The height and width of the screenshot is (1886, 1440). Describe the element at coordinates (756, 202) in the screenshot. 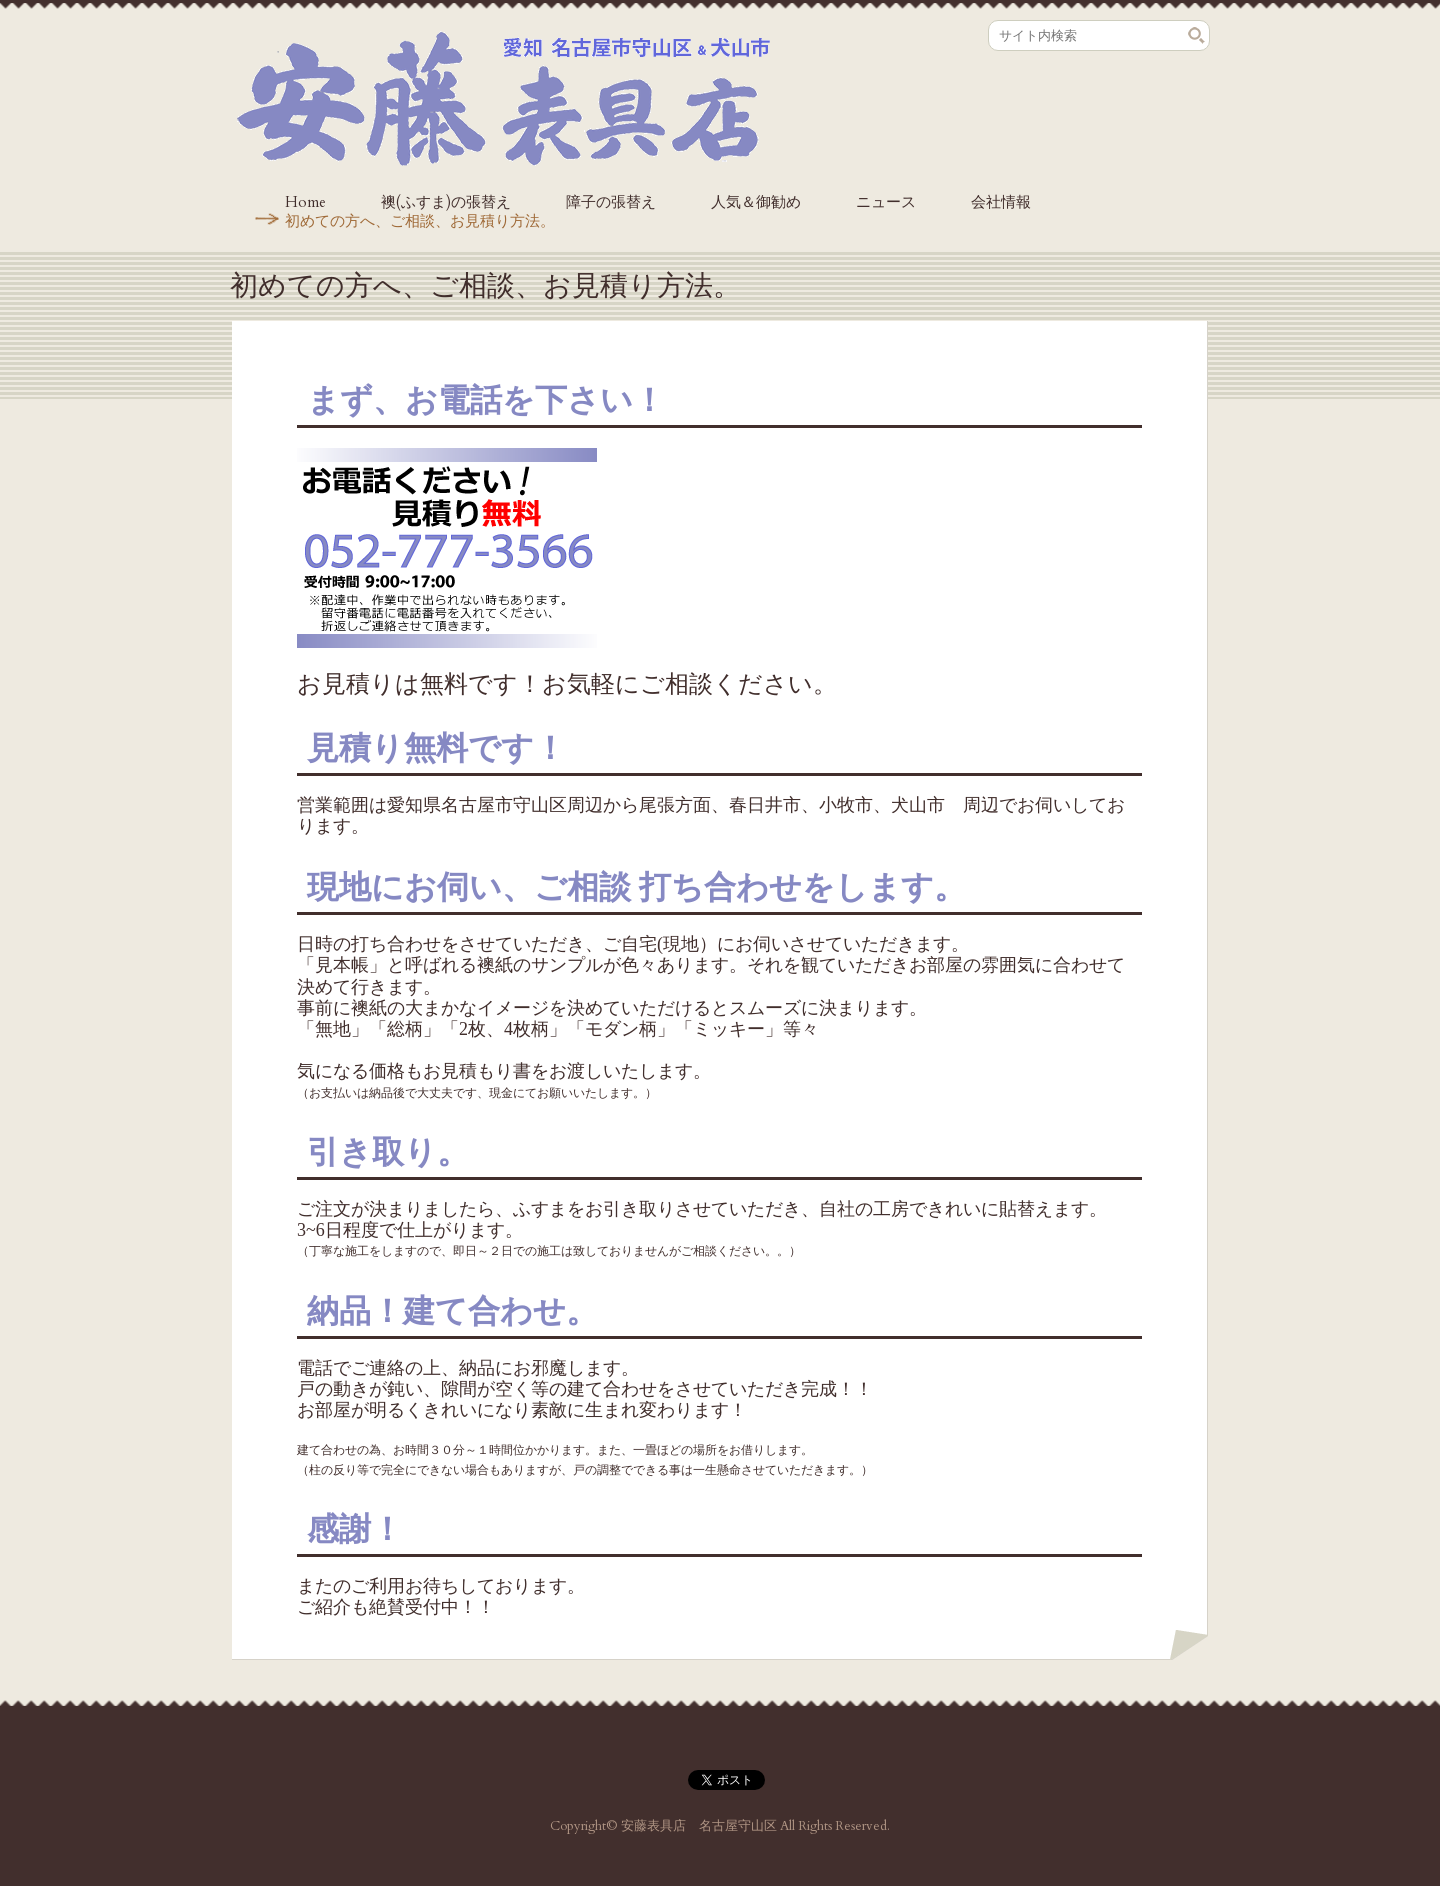

I see `人気＆御勧め` at that location.